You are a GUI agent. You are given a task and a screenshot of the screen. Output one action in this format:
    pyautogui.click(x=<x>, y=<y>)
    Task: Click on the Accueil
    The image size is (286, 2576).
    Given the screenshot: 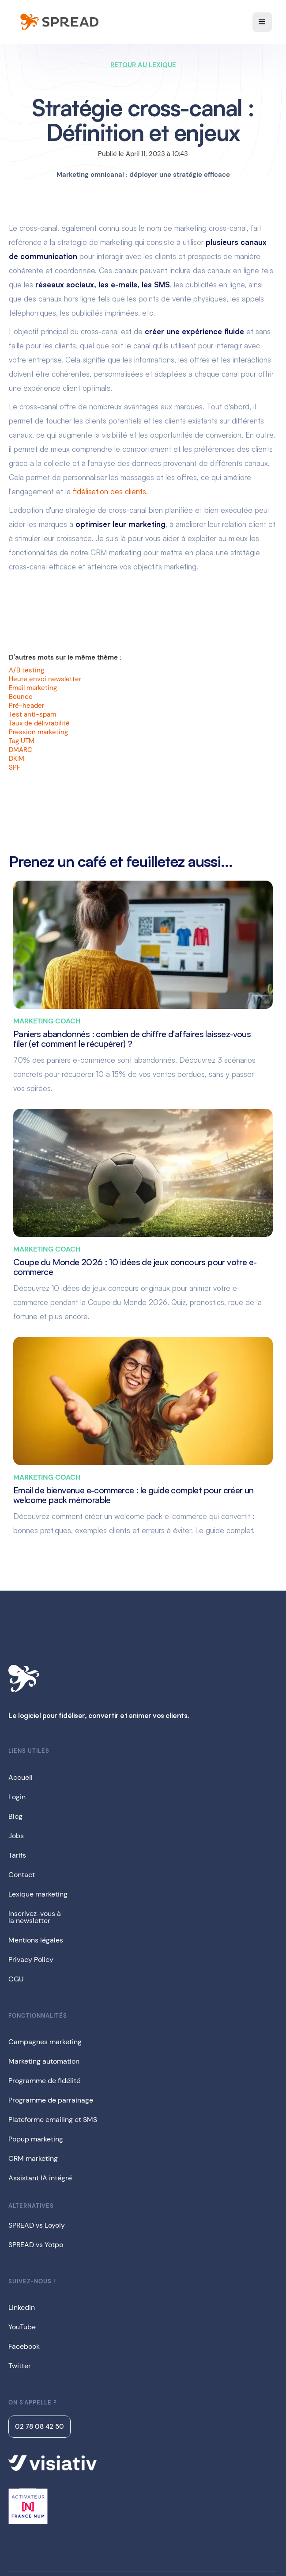 What is the action you would take?
    pyautogui.click(x=20, y=1777)
    